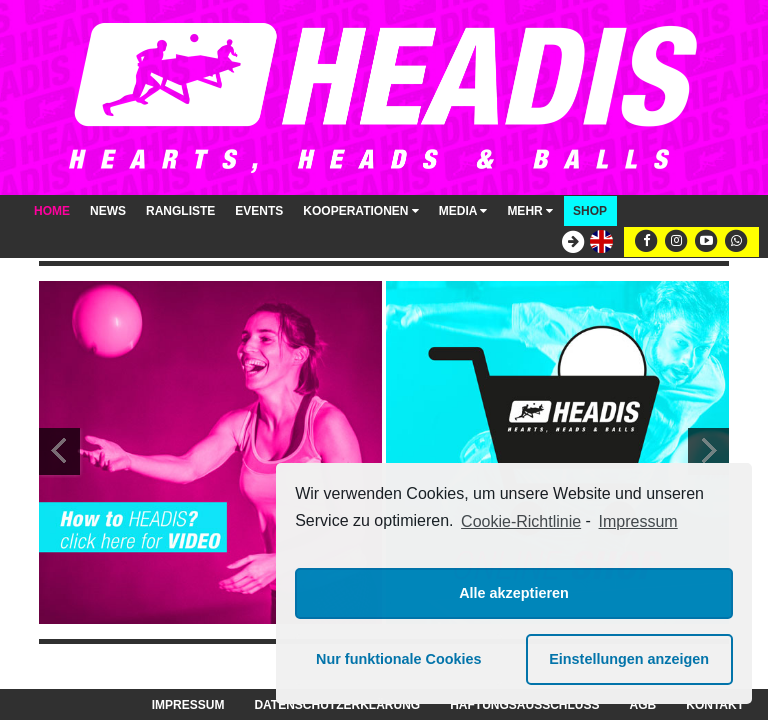 Image resolution: width=768 pixels, height=720 pixels. Describe the element at coordinates (524, 705) in the screenshot. I see `Haftungsausschluss` at that location.